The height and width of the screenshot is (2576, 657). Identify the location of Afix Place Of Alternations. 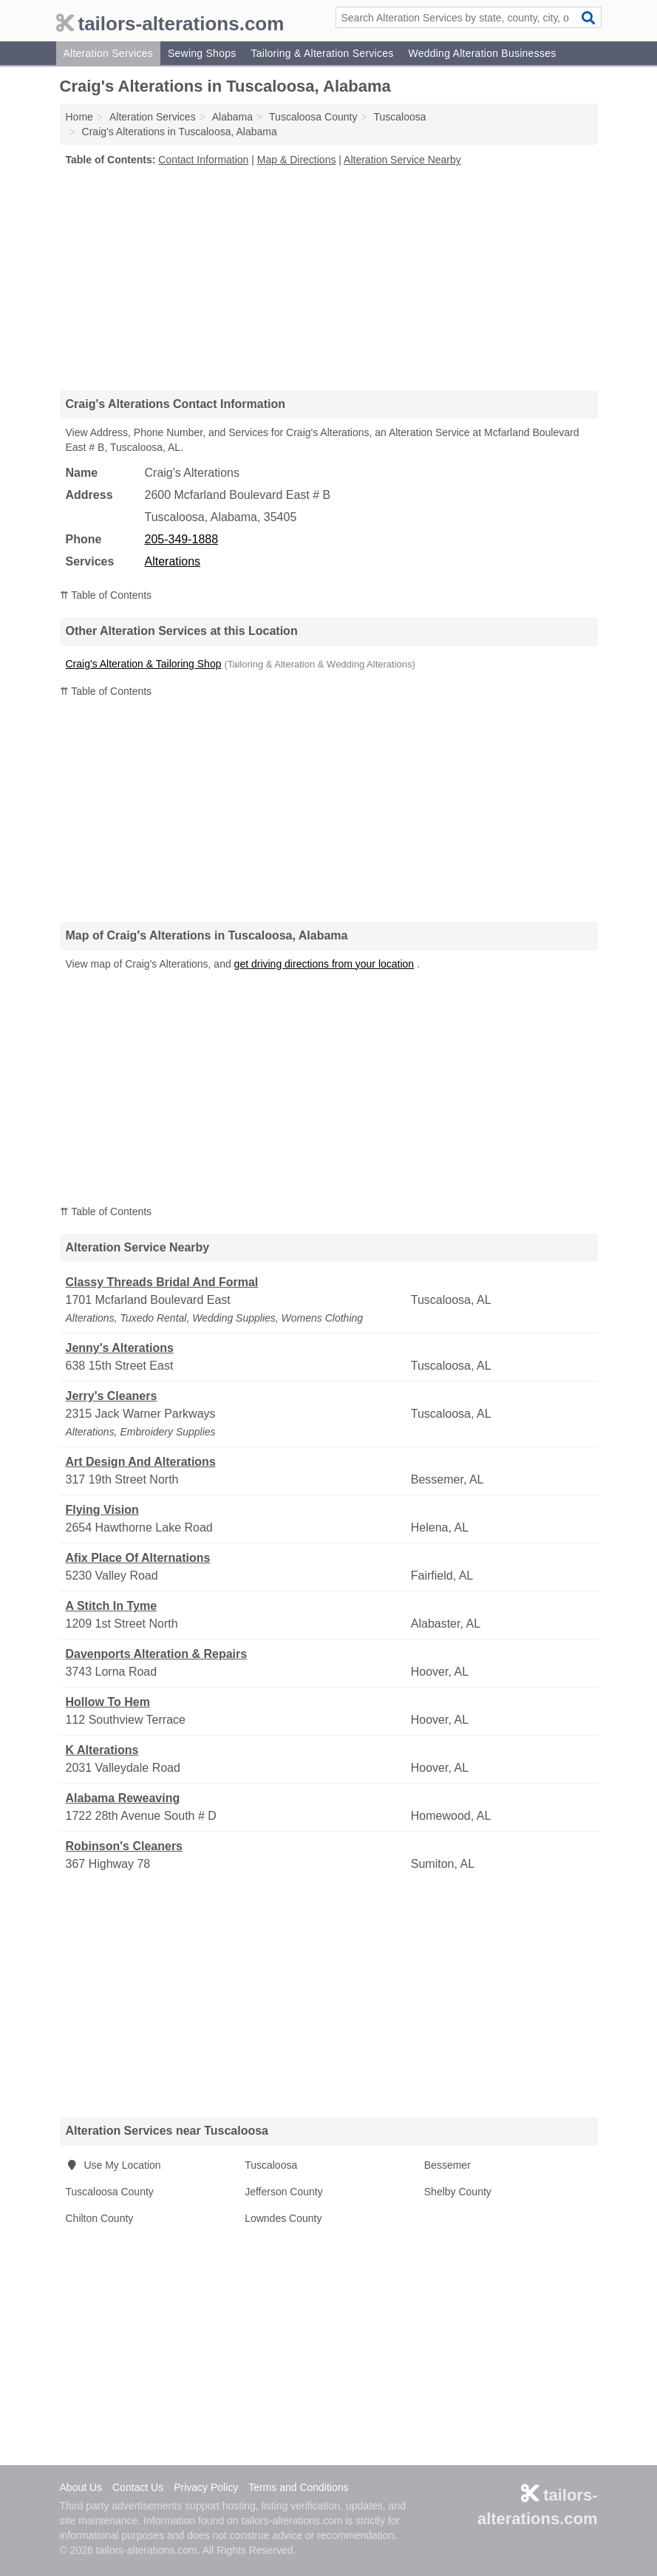
(138, 1558).